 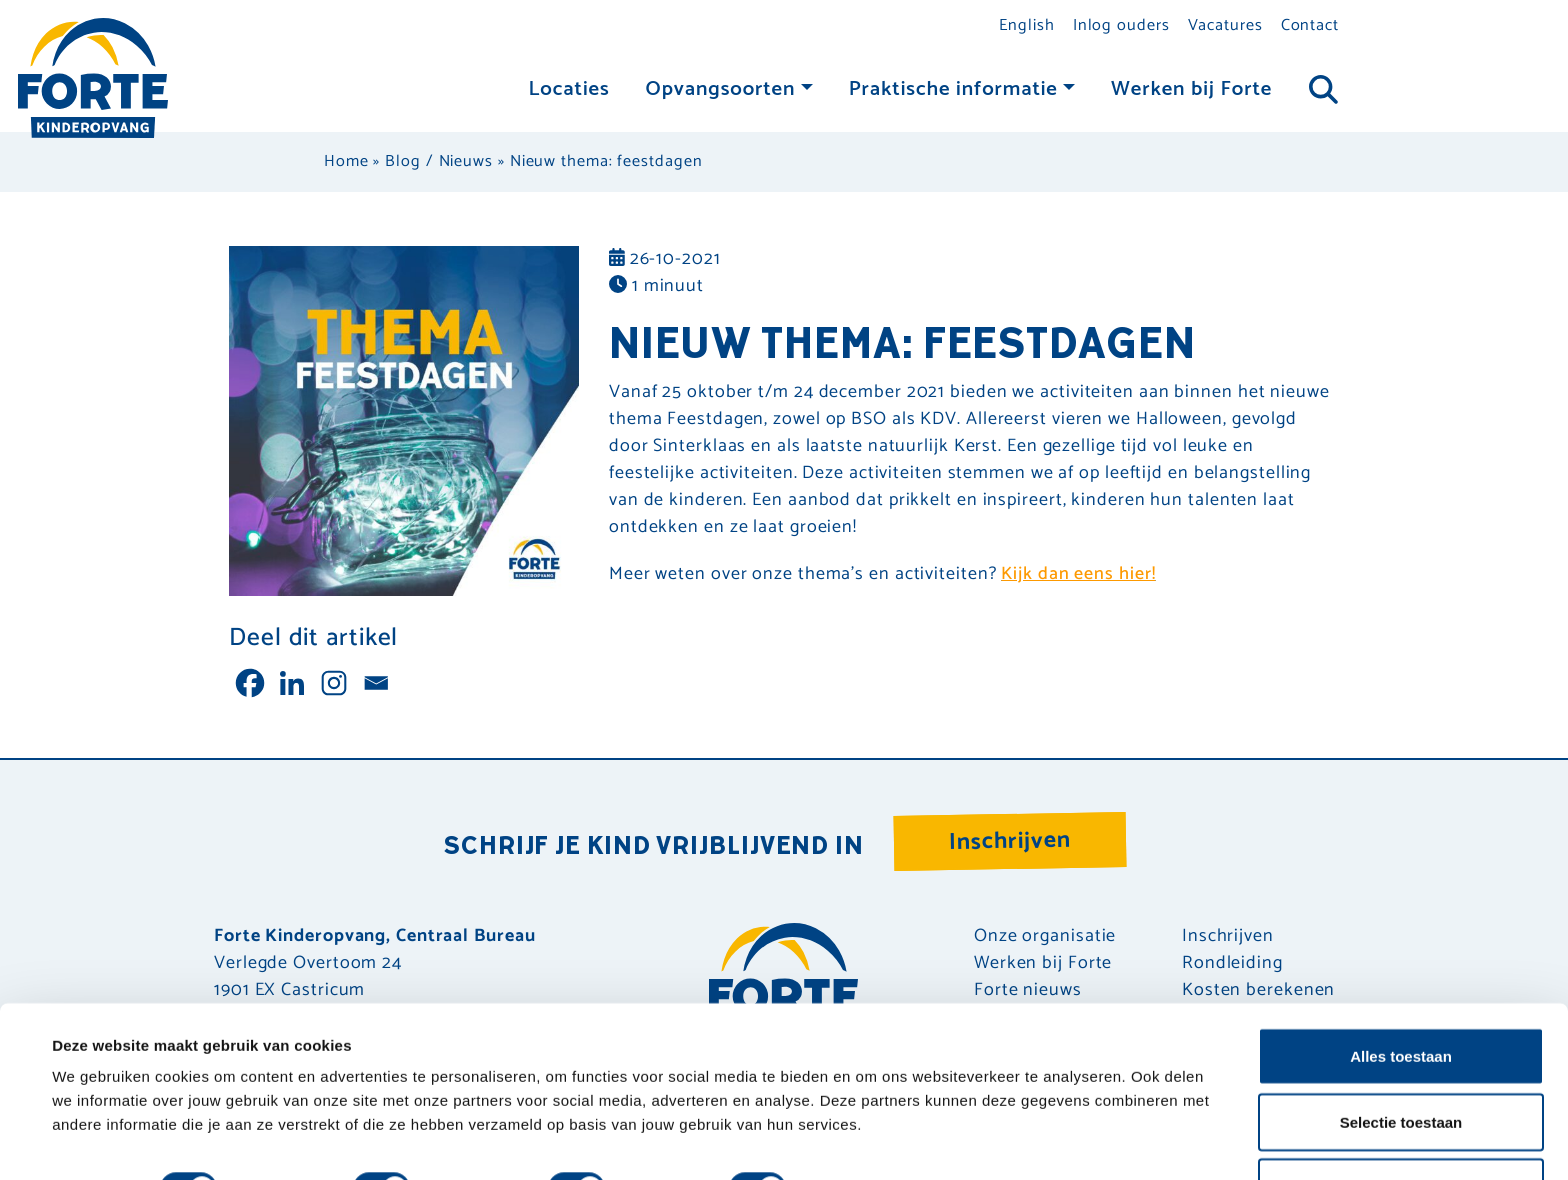 What do you see at coordinates (721, 89) in the screenshot?
I see `Opvangsoorten` at bounding box center [721, 89].